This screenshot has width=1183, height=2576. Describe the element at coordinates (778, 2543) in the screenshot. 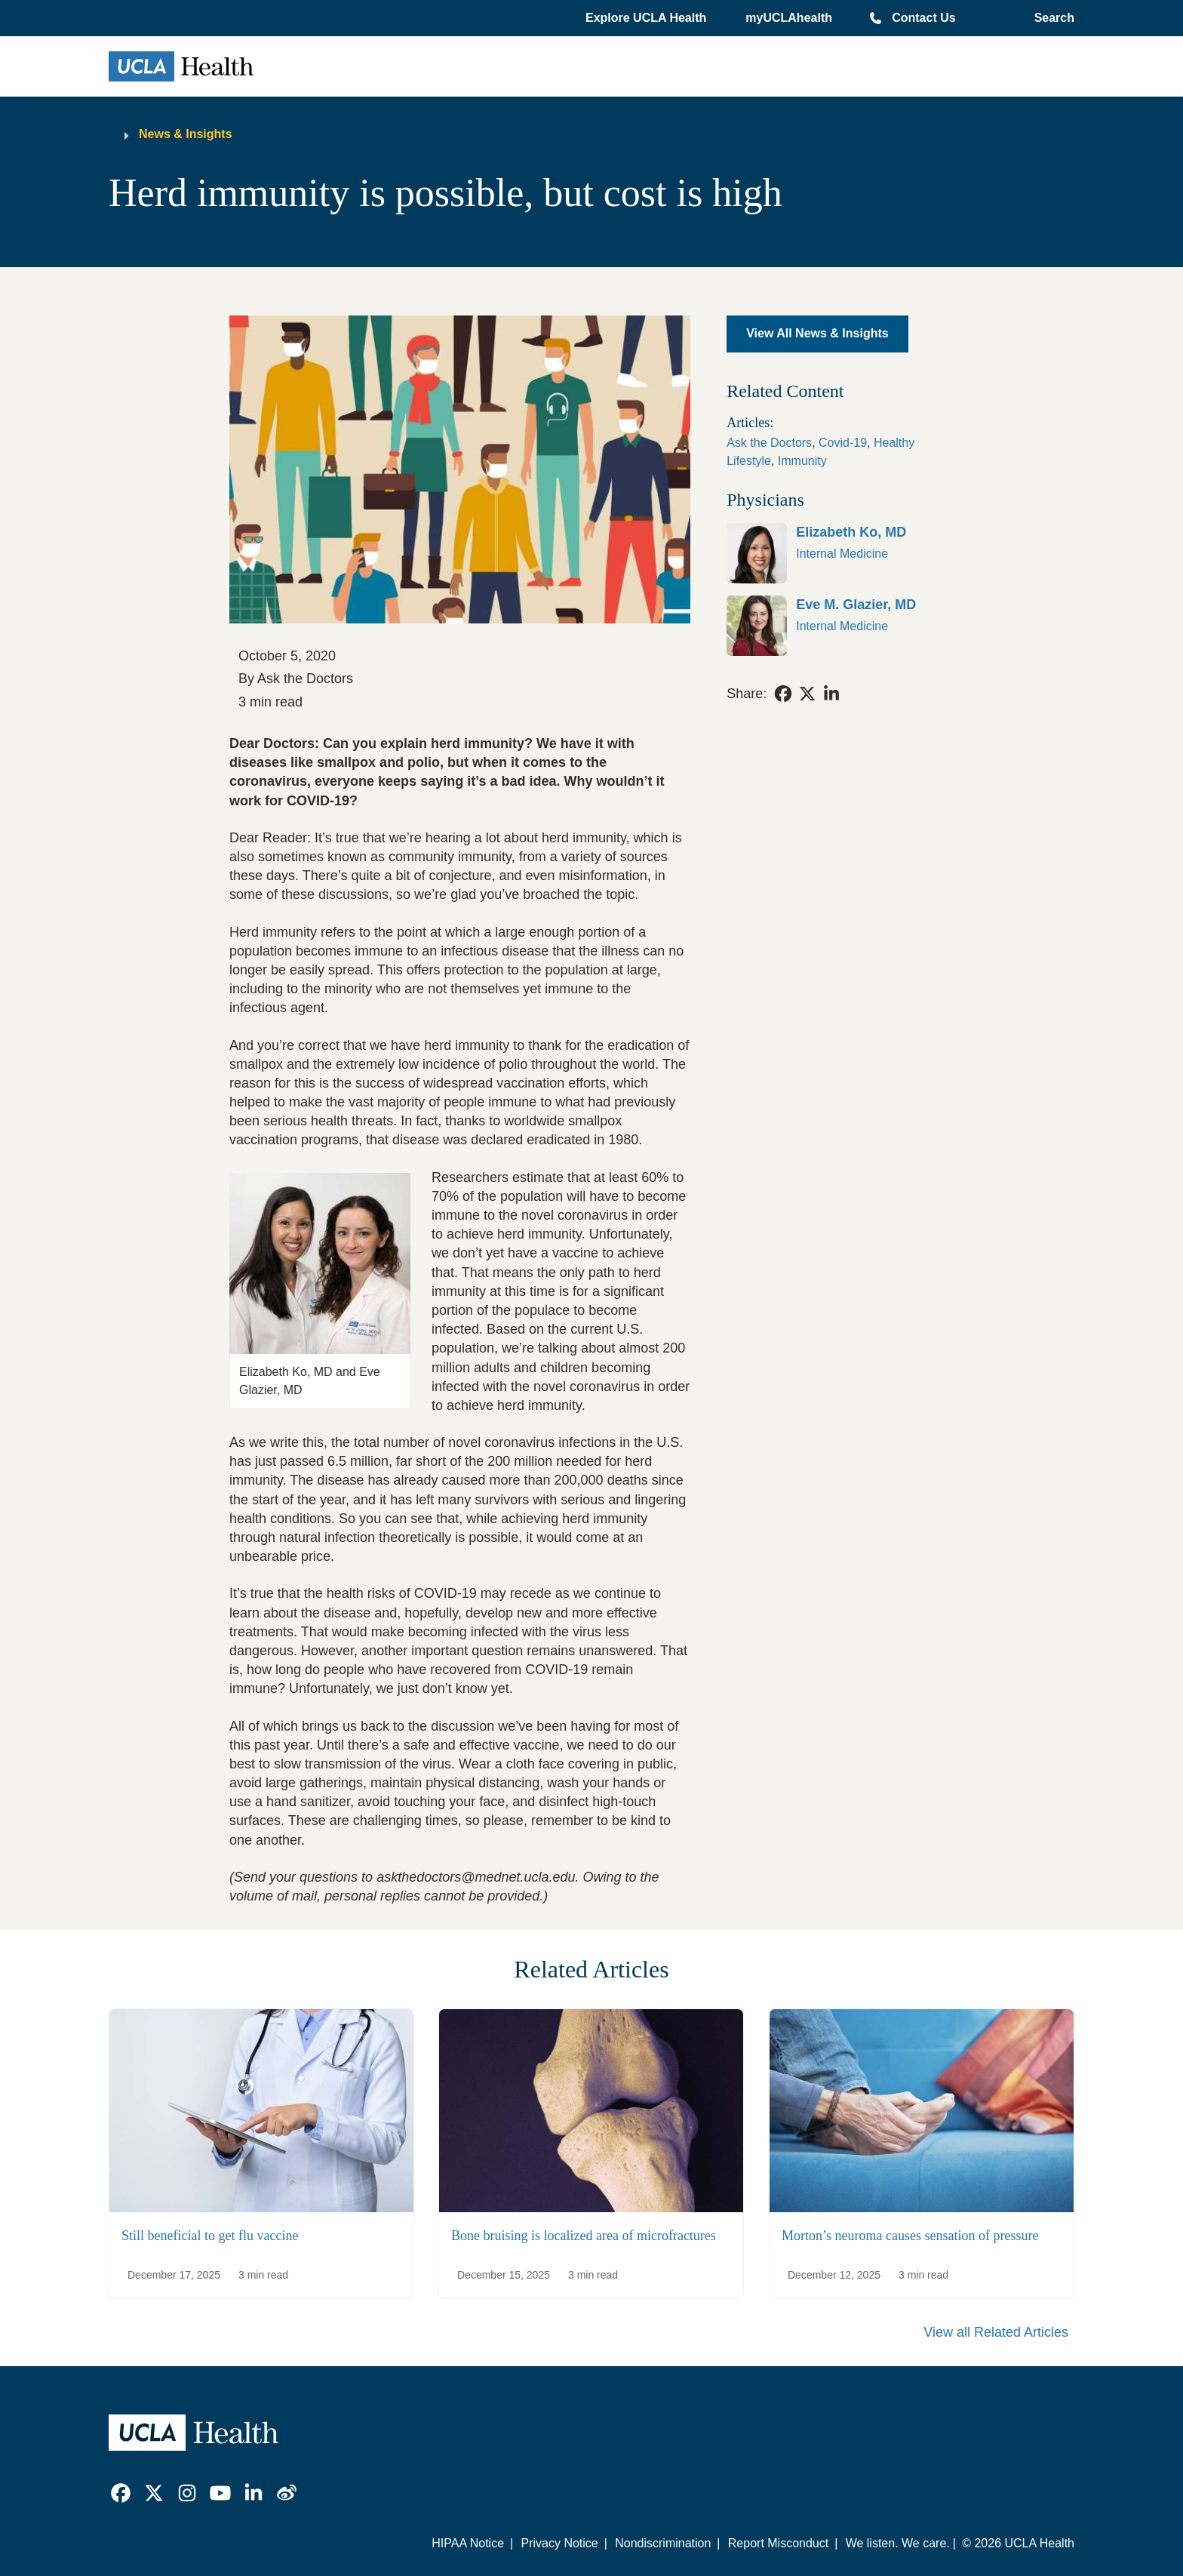

I see `Report Misconduct` at that location.